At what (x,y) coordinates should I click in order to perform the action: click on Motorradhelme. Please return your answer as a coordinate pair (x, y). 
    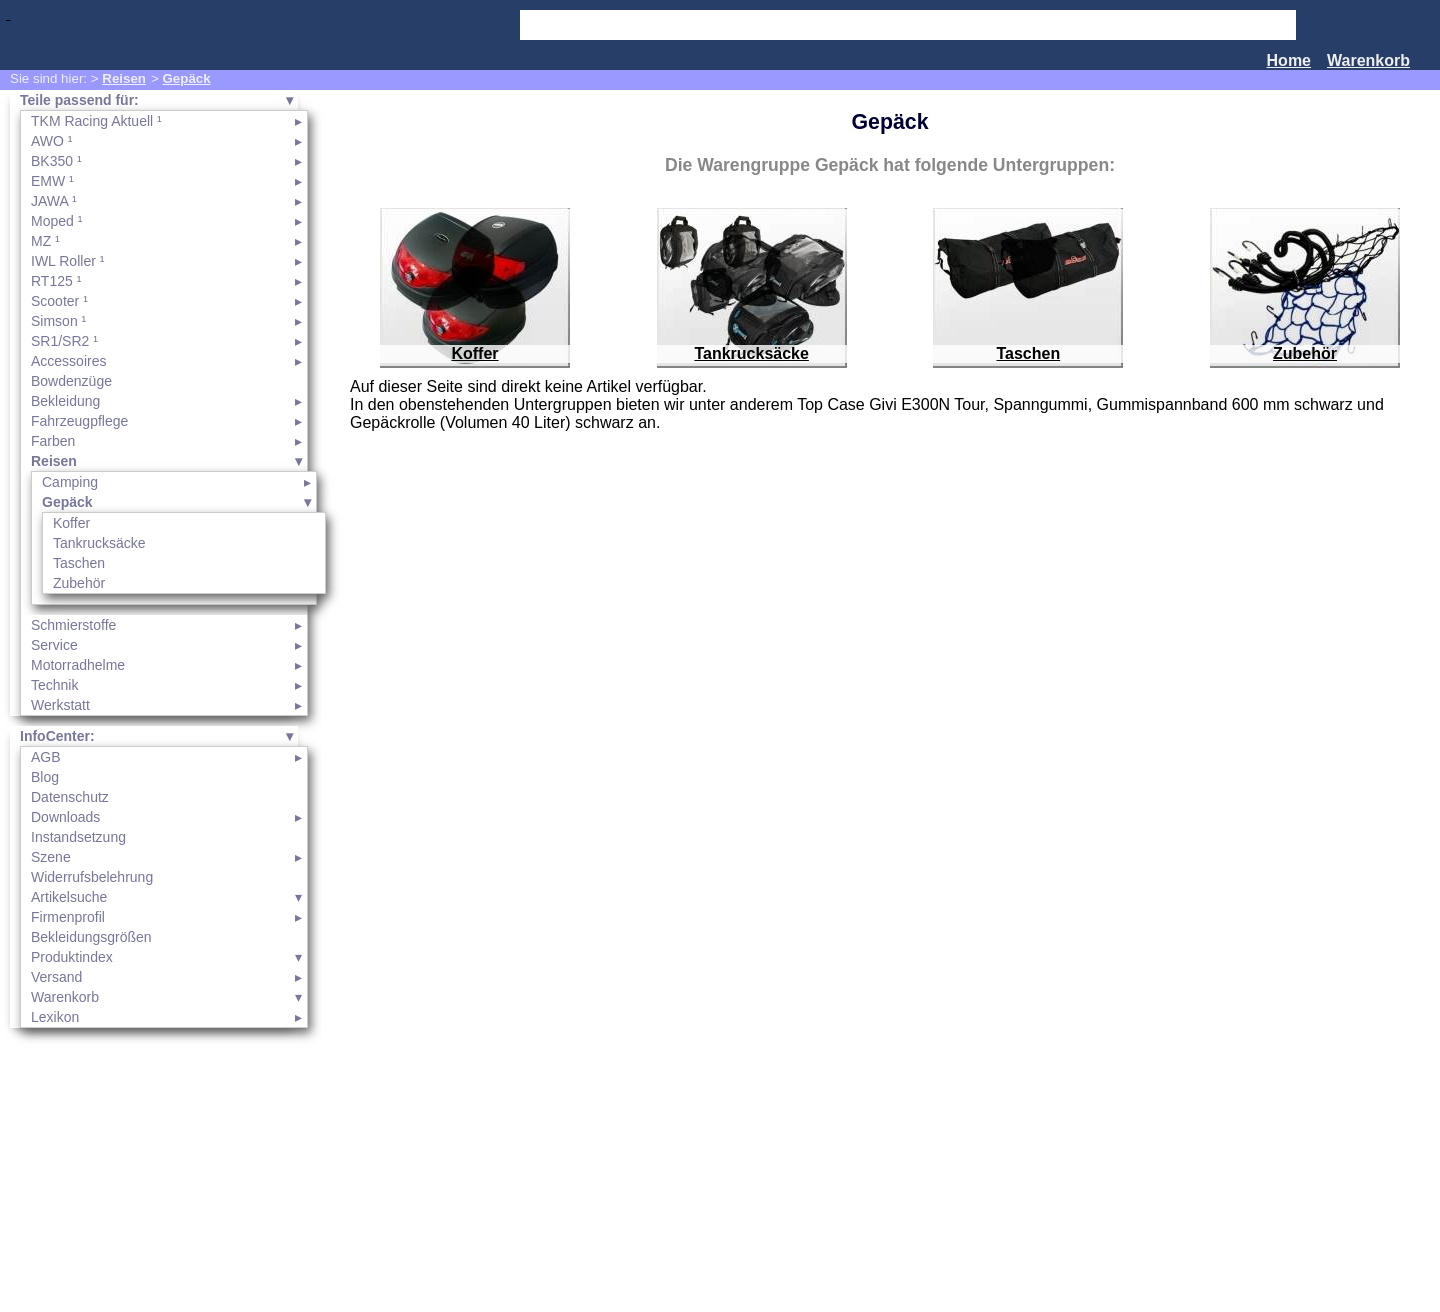
    Looking at the image, I should click on (78, 665).